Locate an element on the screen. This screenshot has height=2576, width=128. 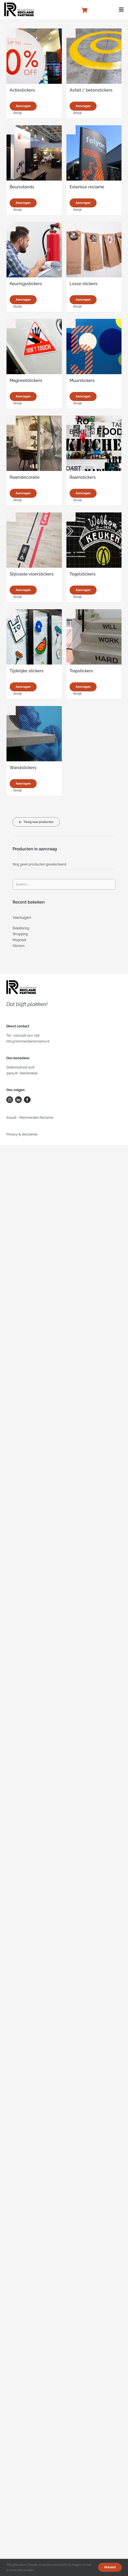
[Actiestickers] is located at coordinates (34, 56).